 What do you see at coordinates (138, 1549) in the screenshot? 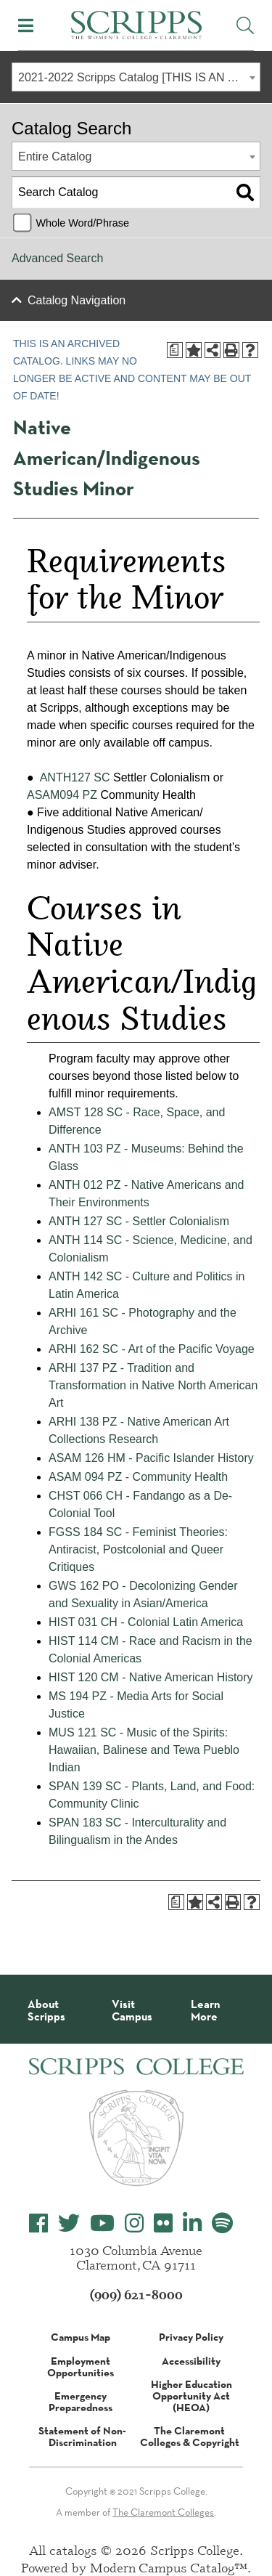
I see `FGSS 184 SC - Feminist Theories: Antiracist, Postcolonial and Queer Critiques` at bounding box center [138, 1549].